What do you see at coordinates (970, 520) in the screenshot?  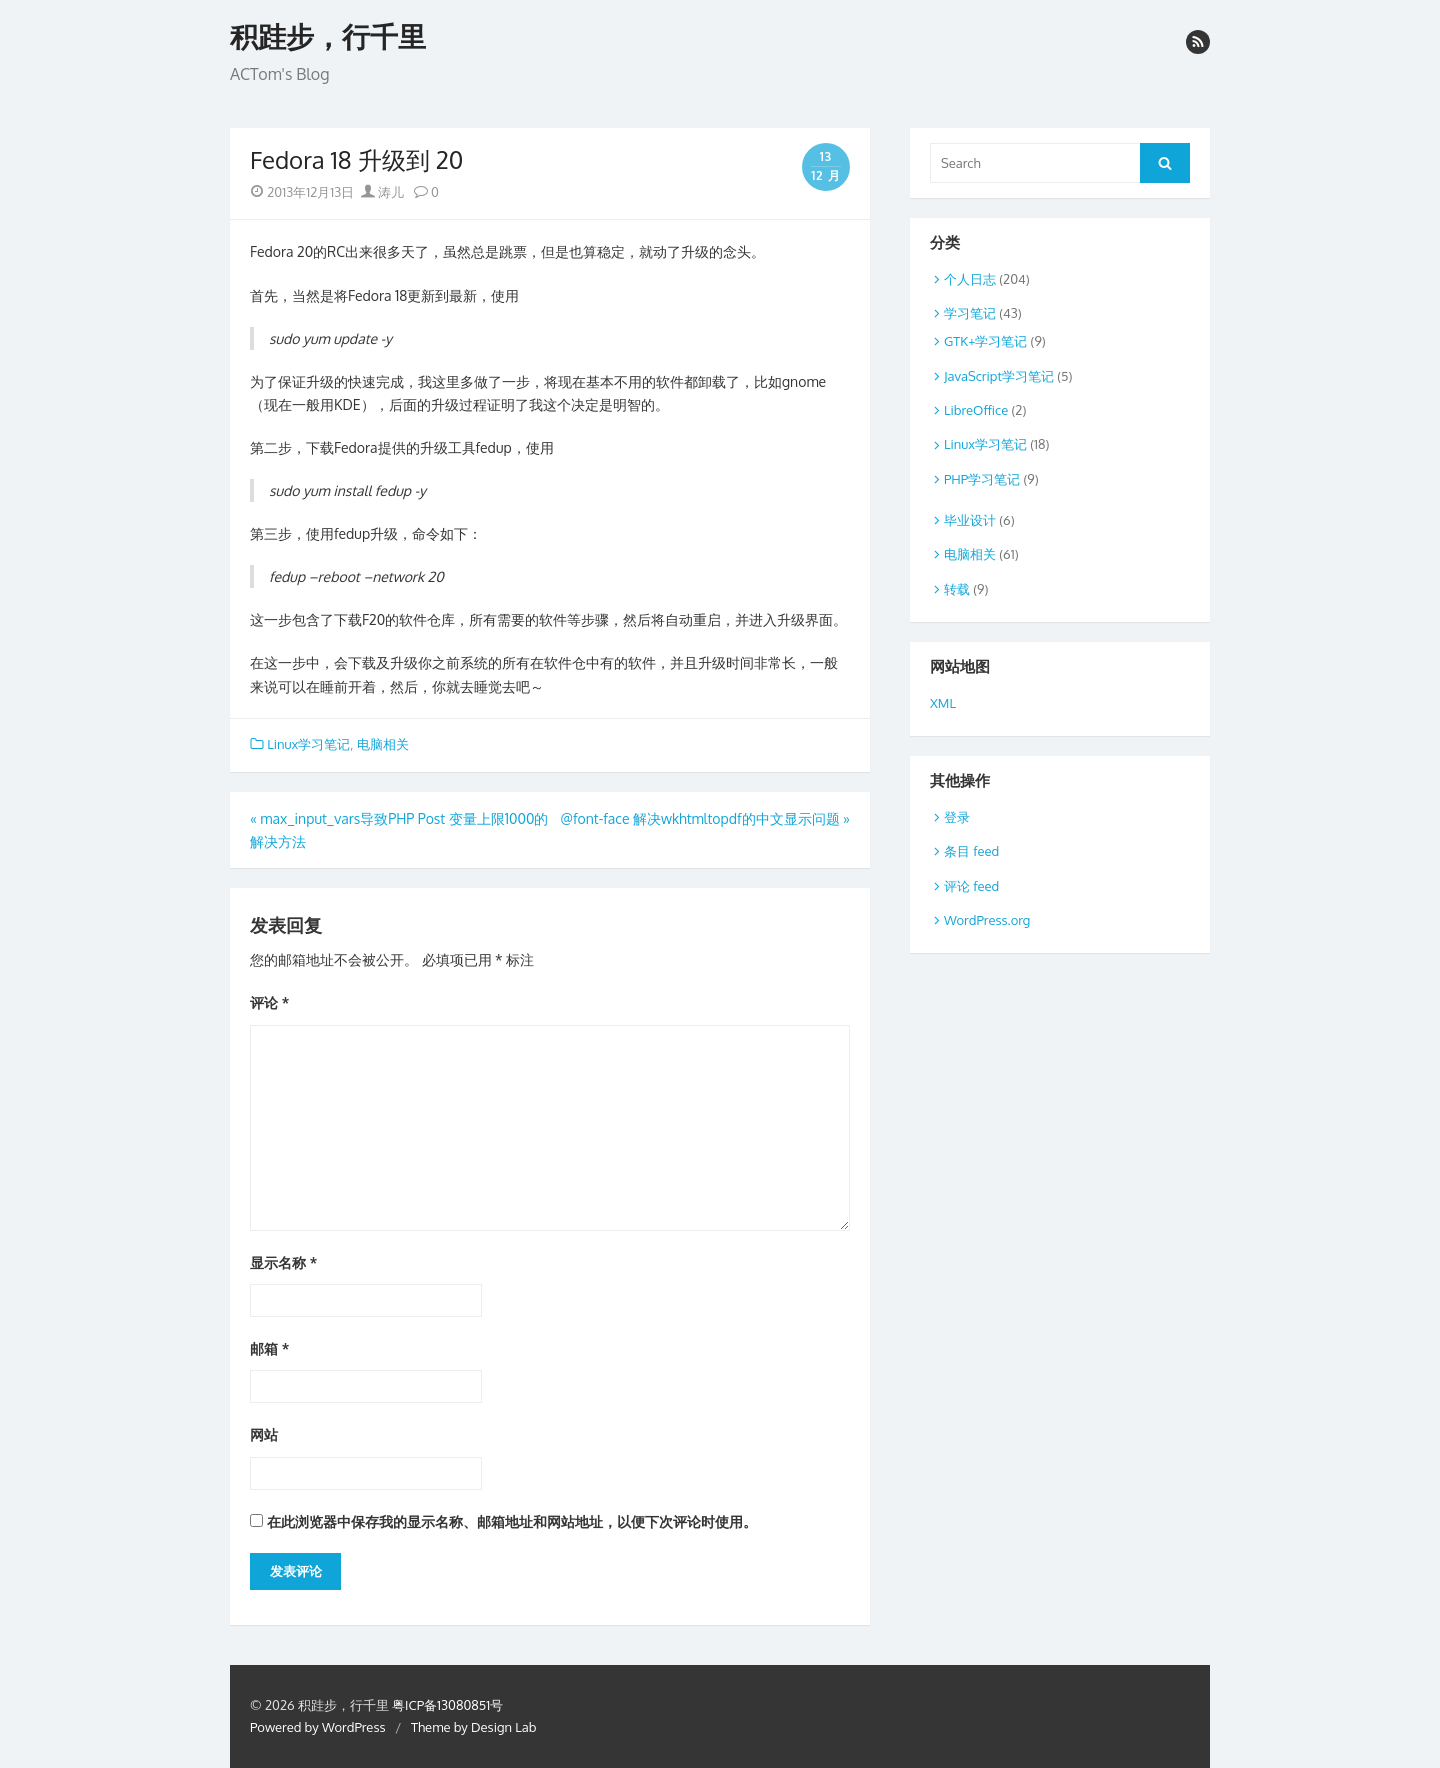 I see `毕业设计` at bounding box center [970, 520].